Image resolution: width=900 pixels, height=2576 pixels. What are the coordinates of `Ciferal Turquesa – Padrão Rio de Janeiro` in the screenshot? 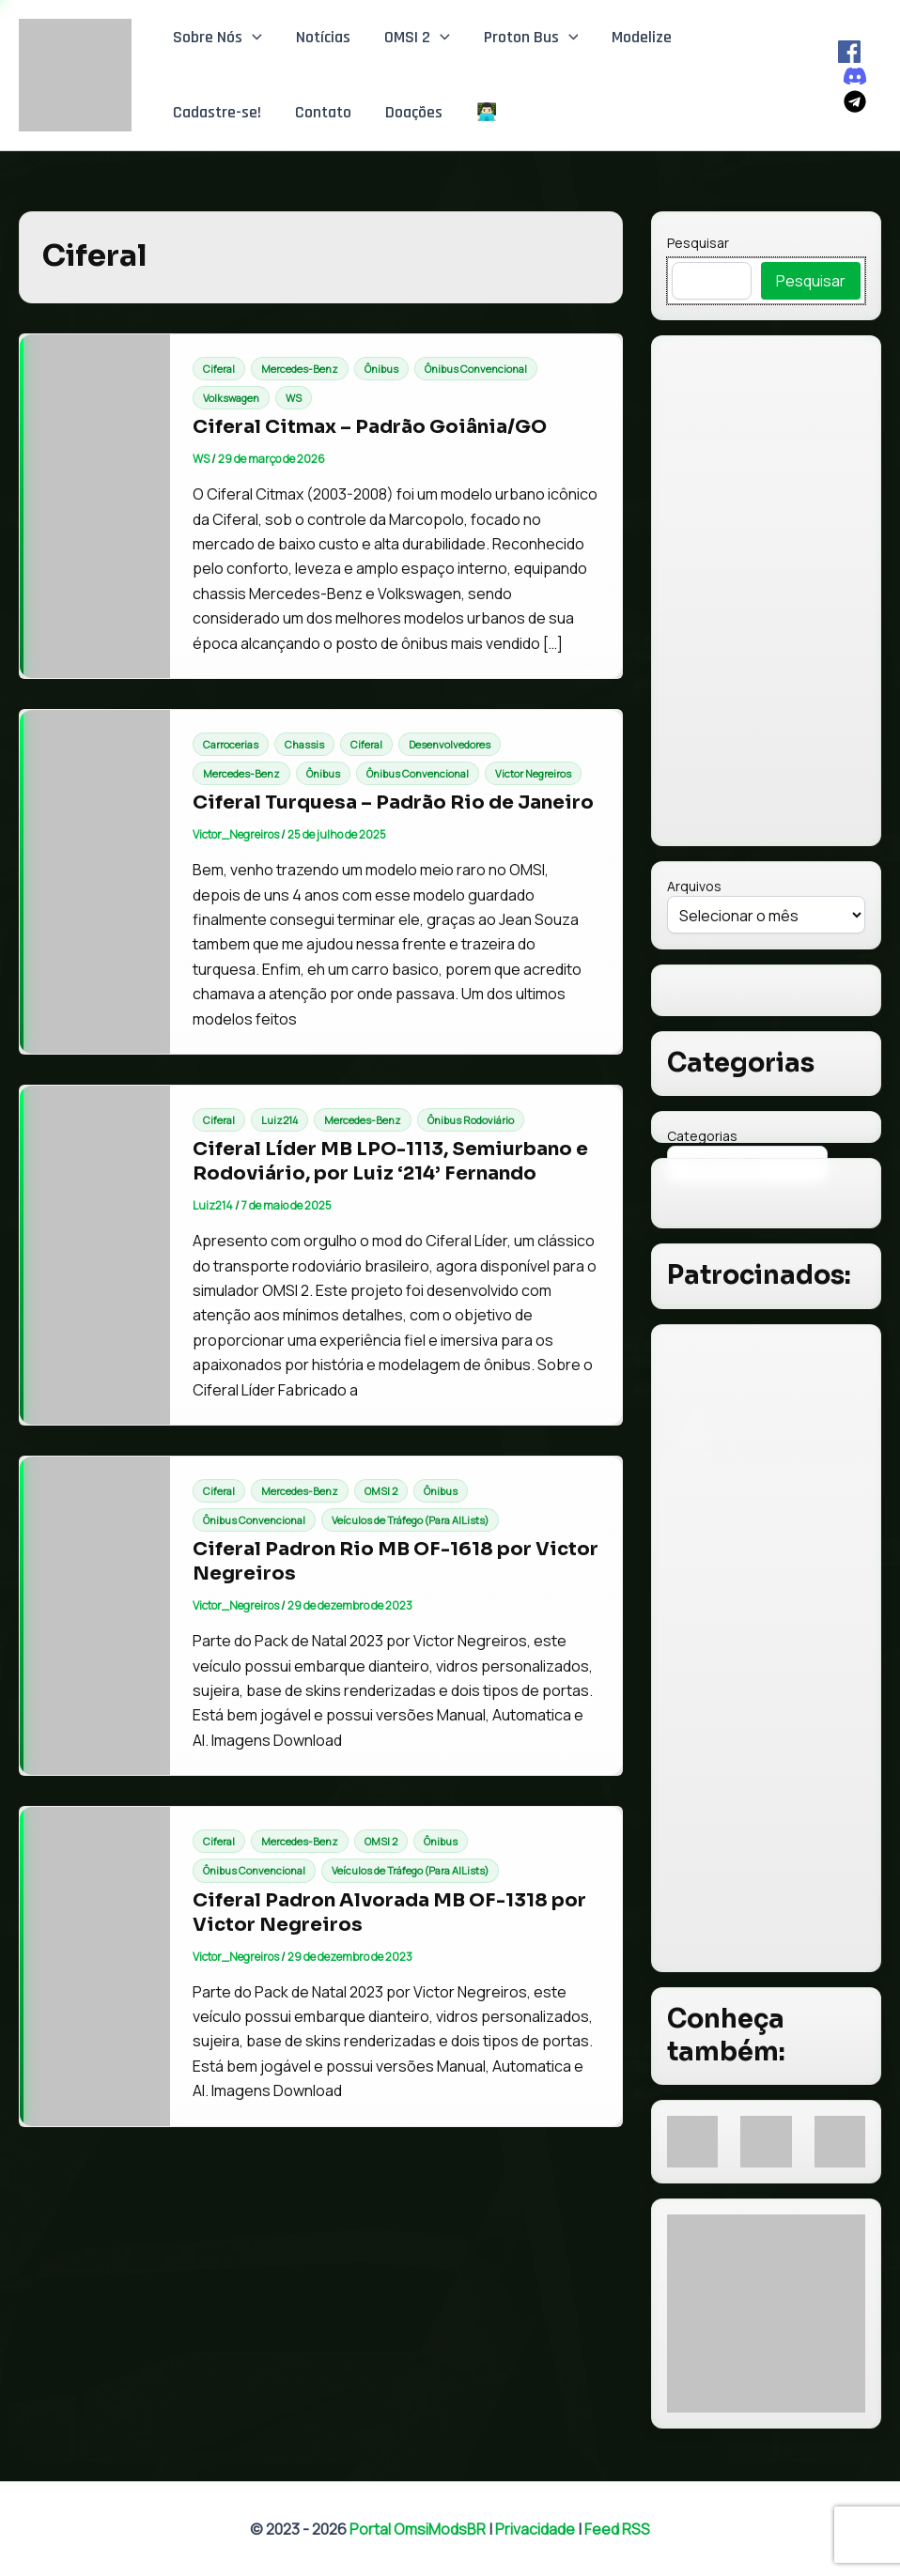 It's located at (393, 802).